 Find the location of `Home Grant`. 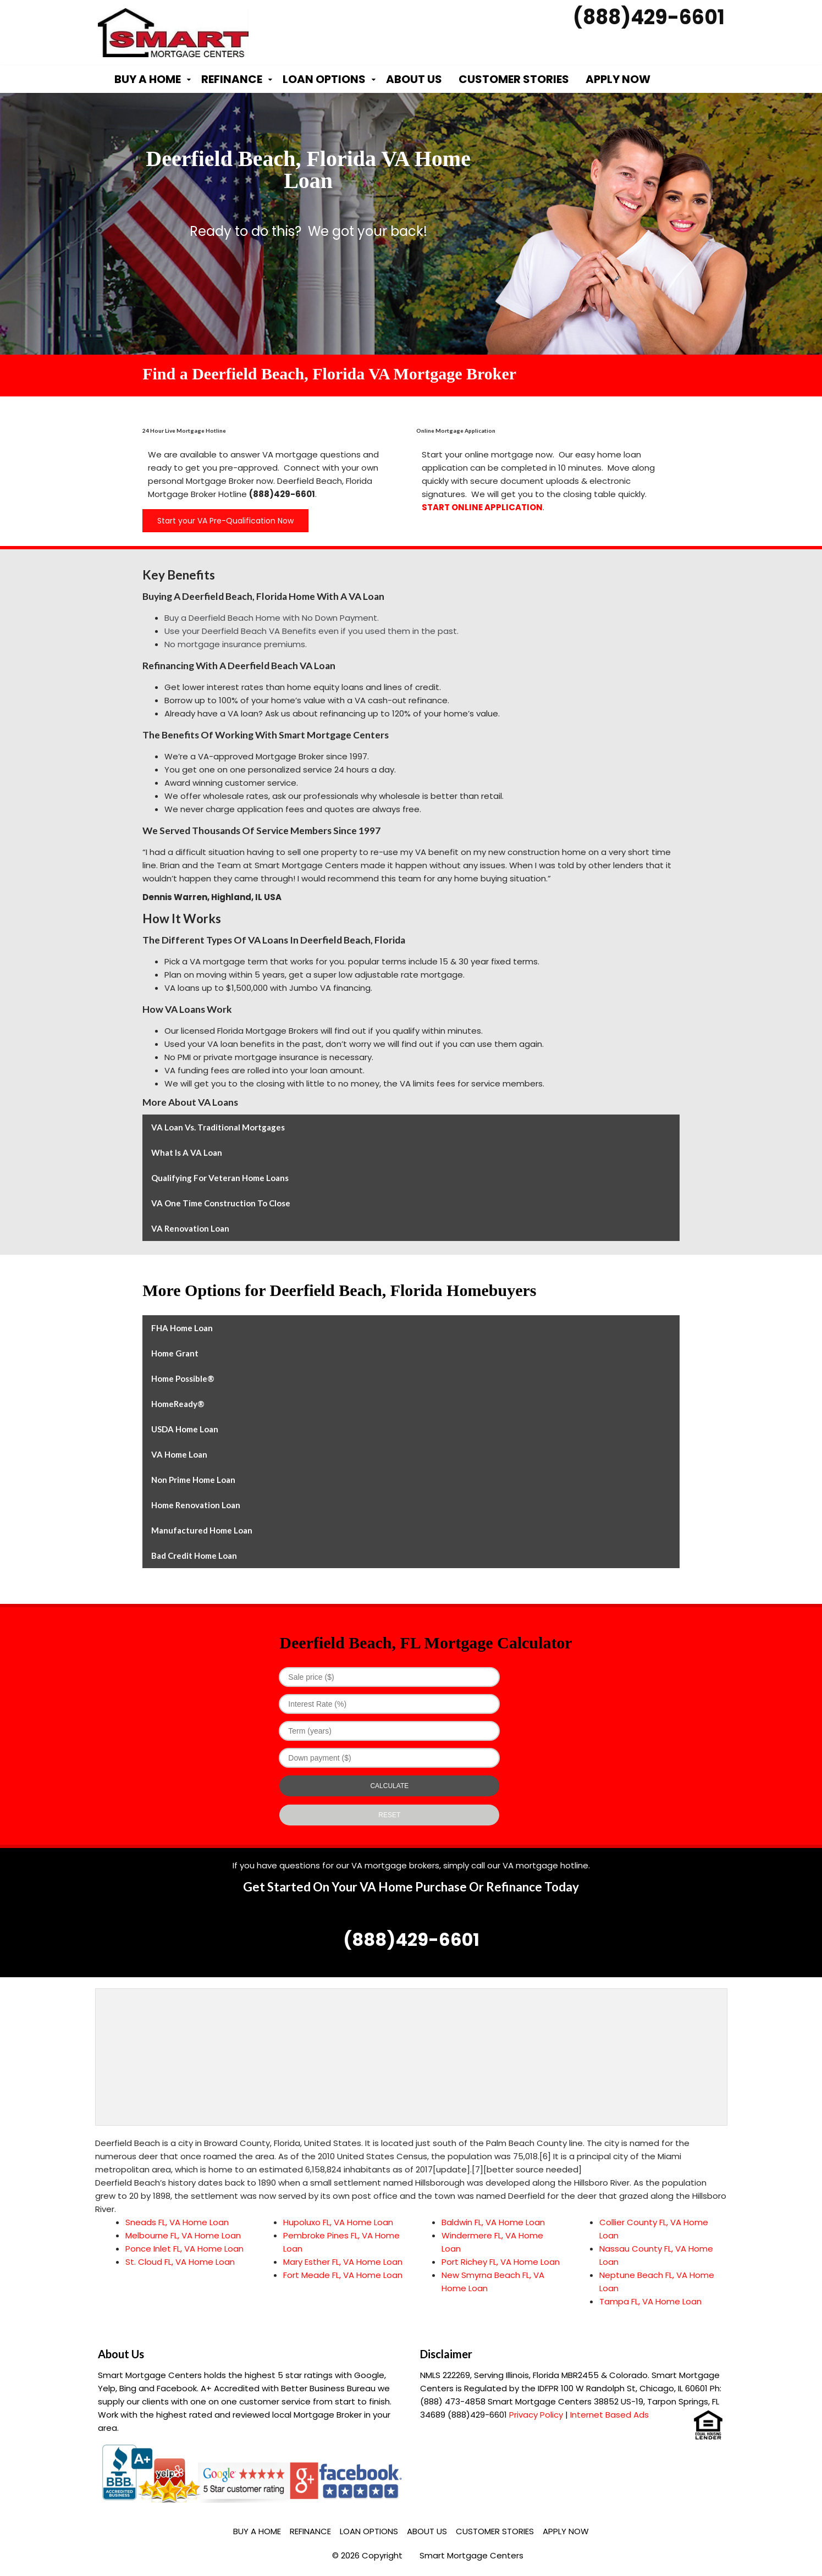

Home Grant is located at coordinates (174, 1353).